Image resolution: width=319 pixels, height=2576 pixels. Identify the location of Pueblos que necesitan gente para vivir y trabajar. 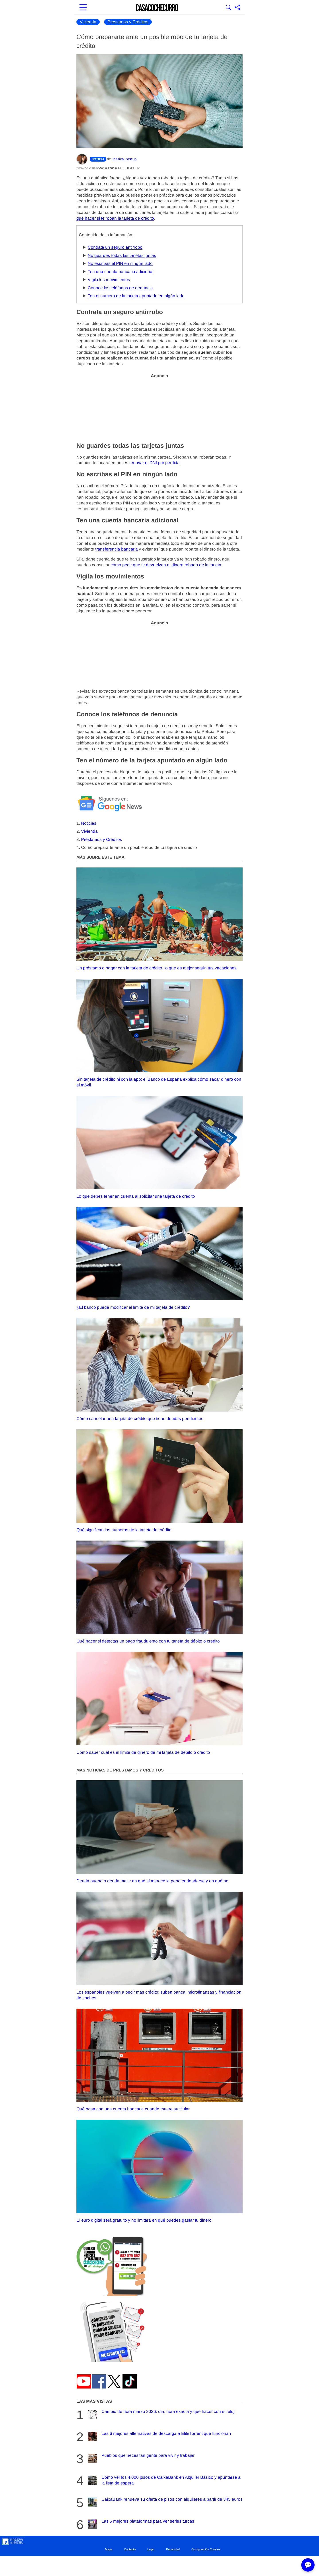
(141, 2458).